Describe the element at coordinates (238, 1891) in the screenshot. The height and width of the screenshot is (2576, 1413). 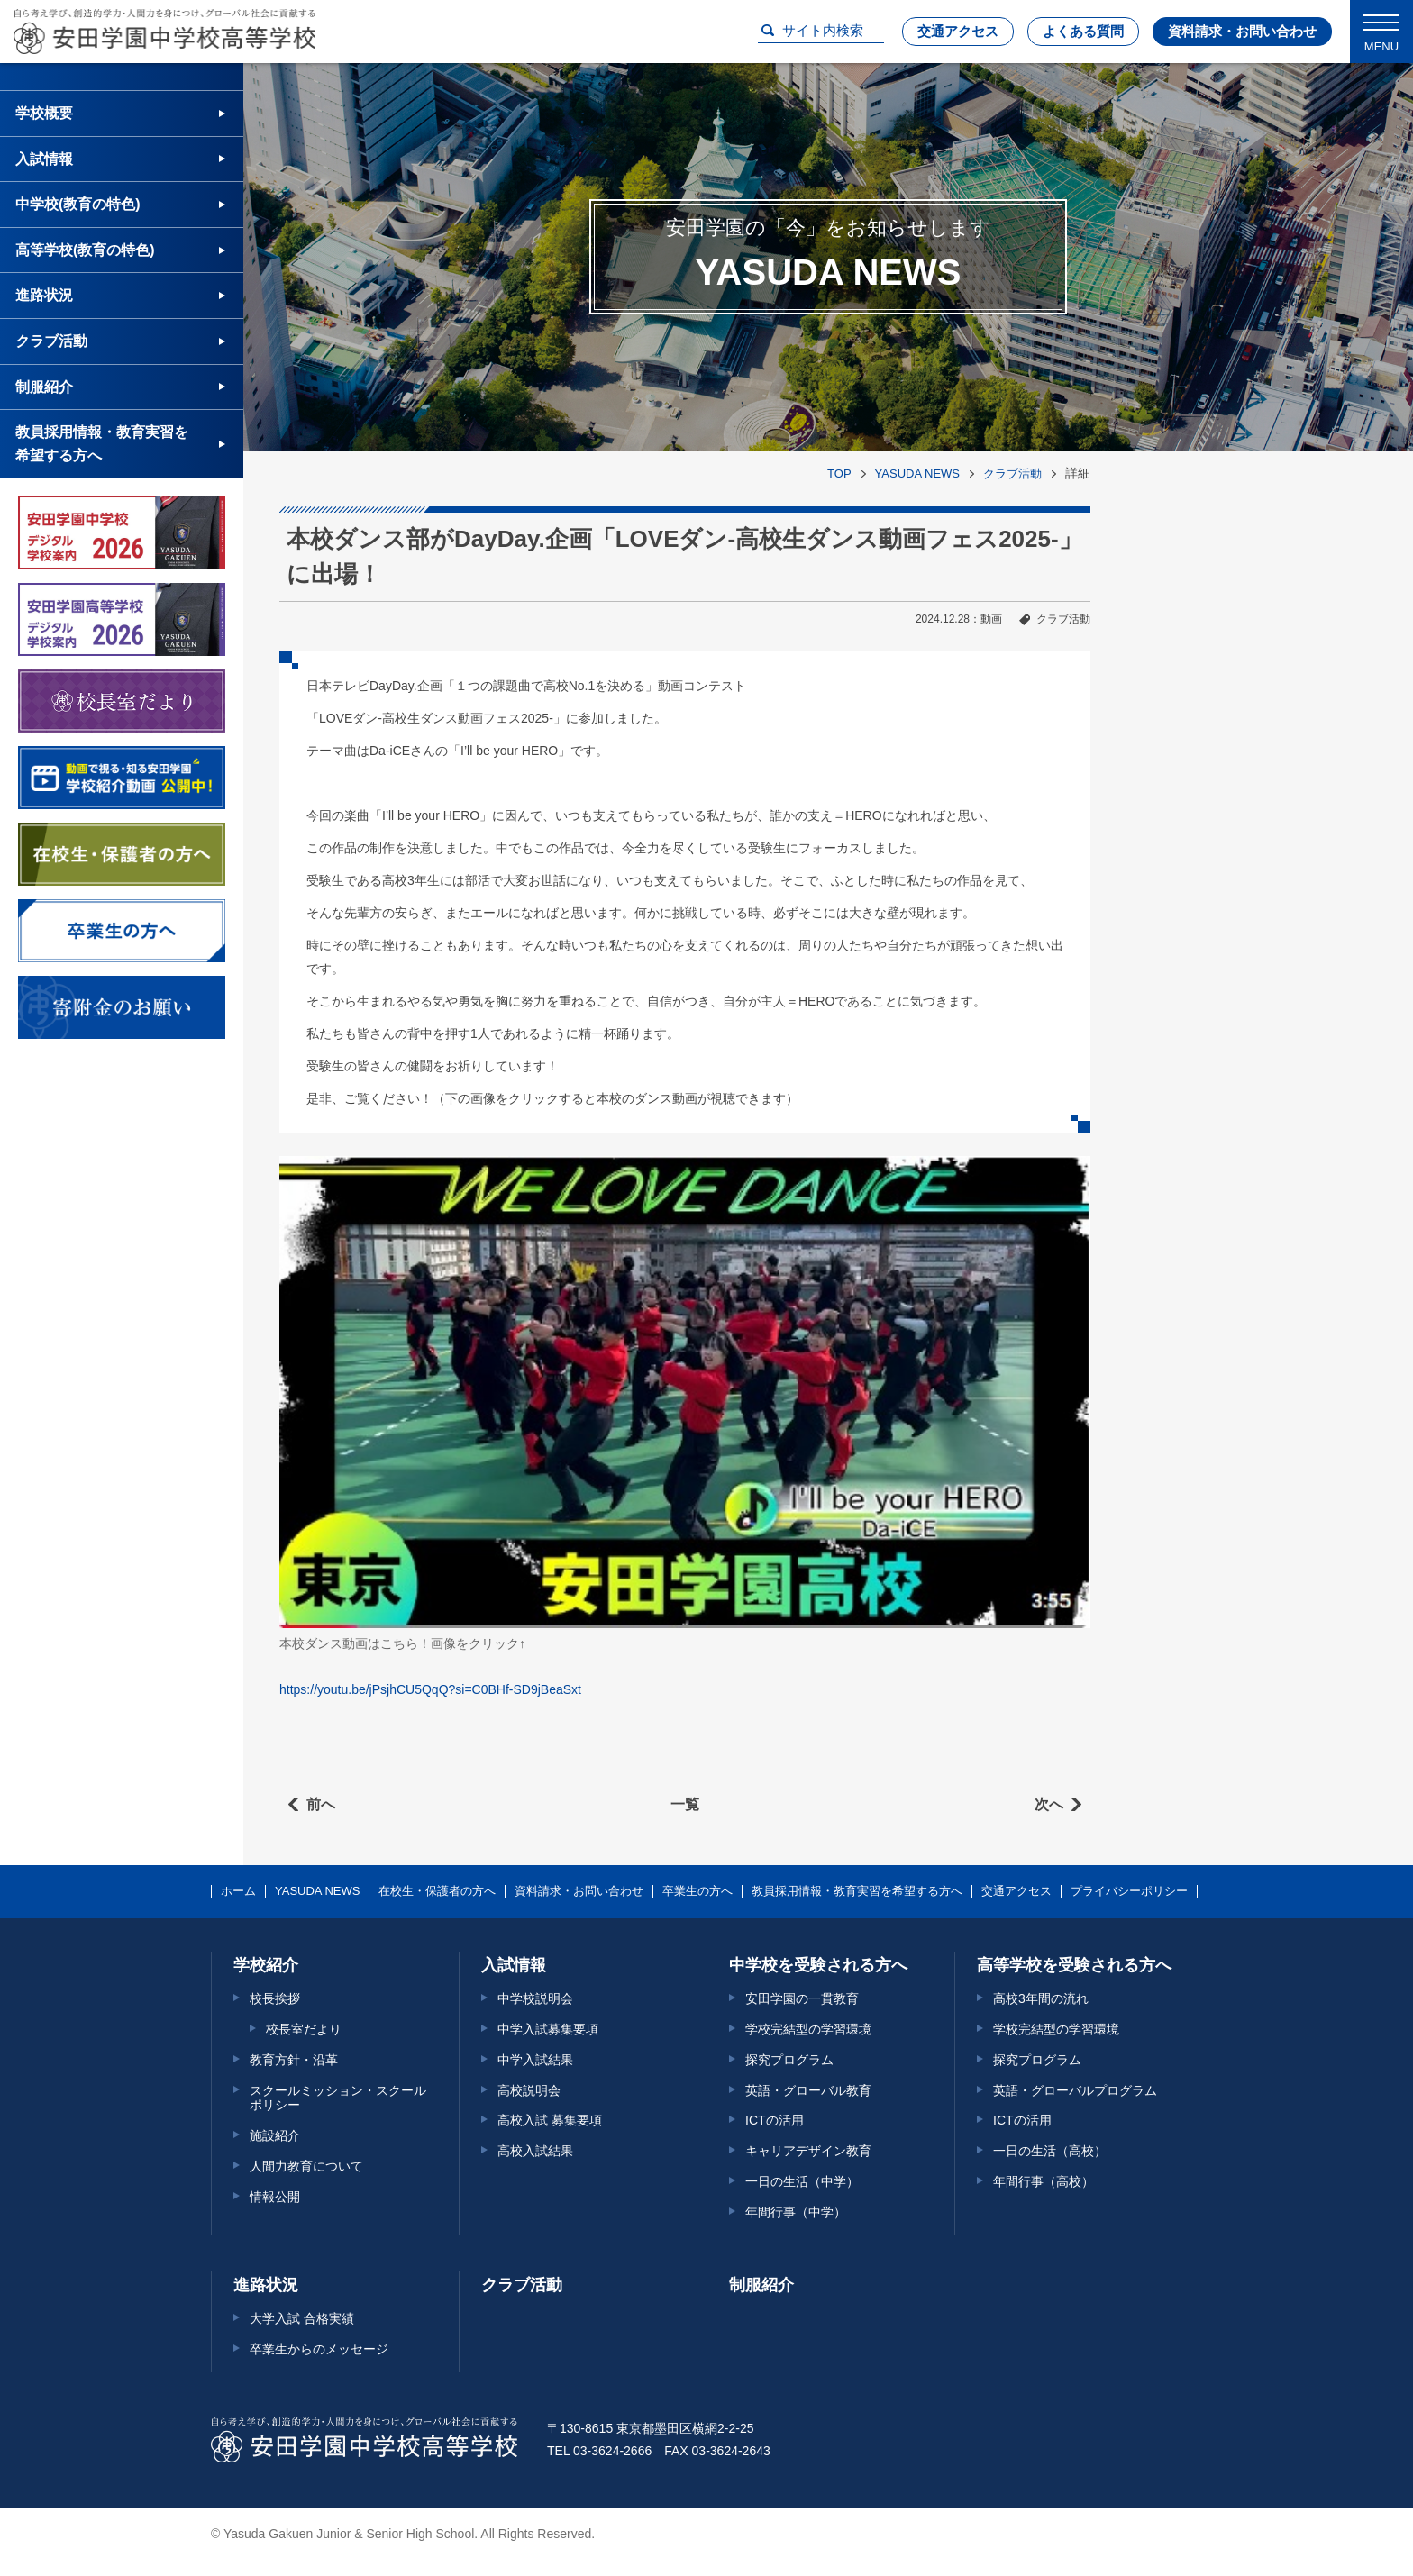
I see `ホーム` at that location.